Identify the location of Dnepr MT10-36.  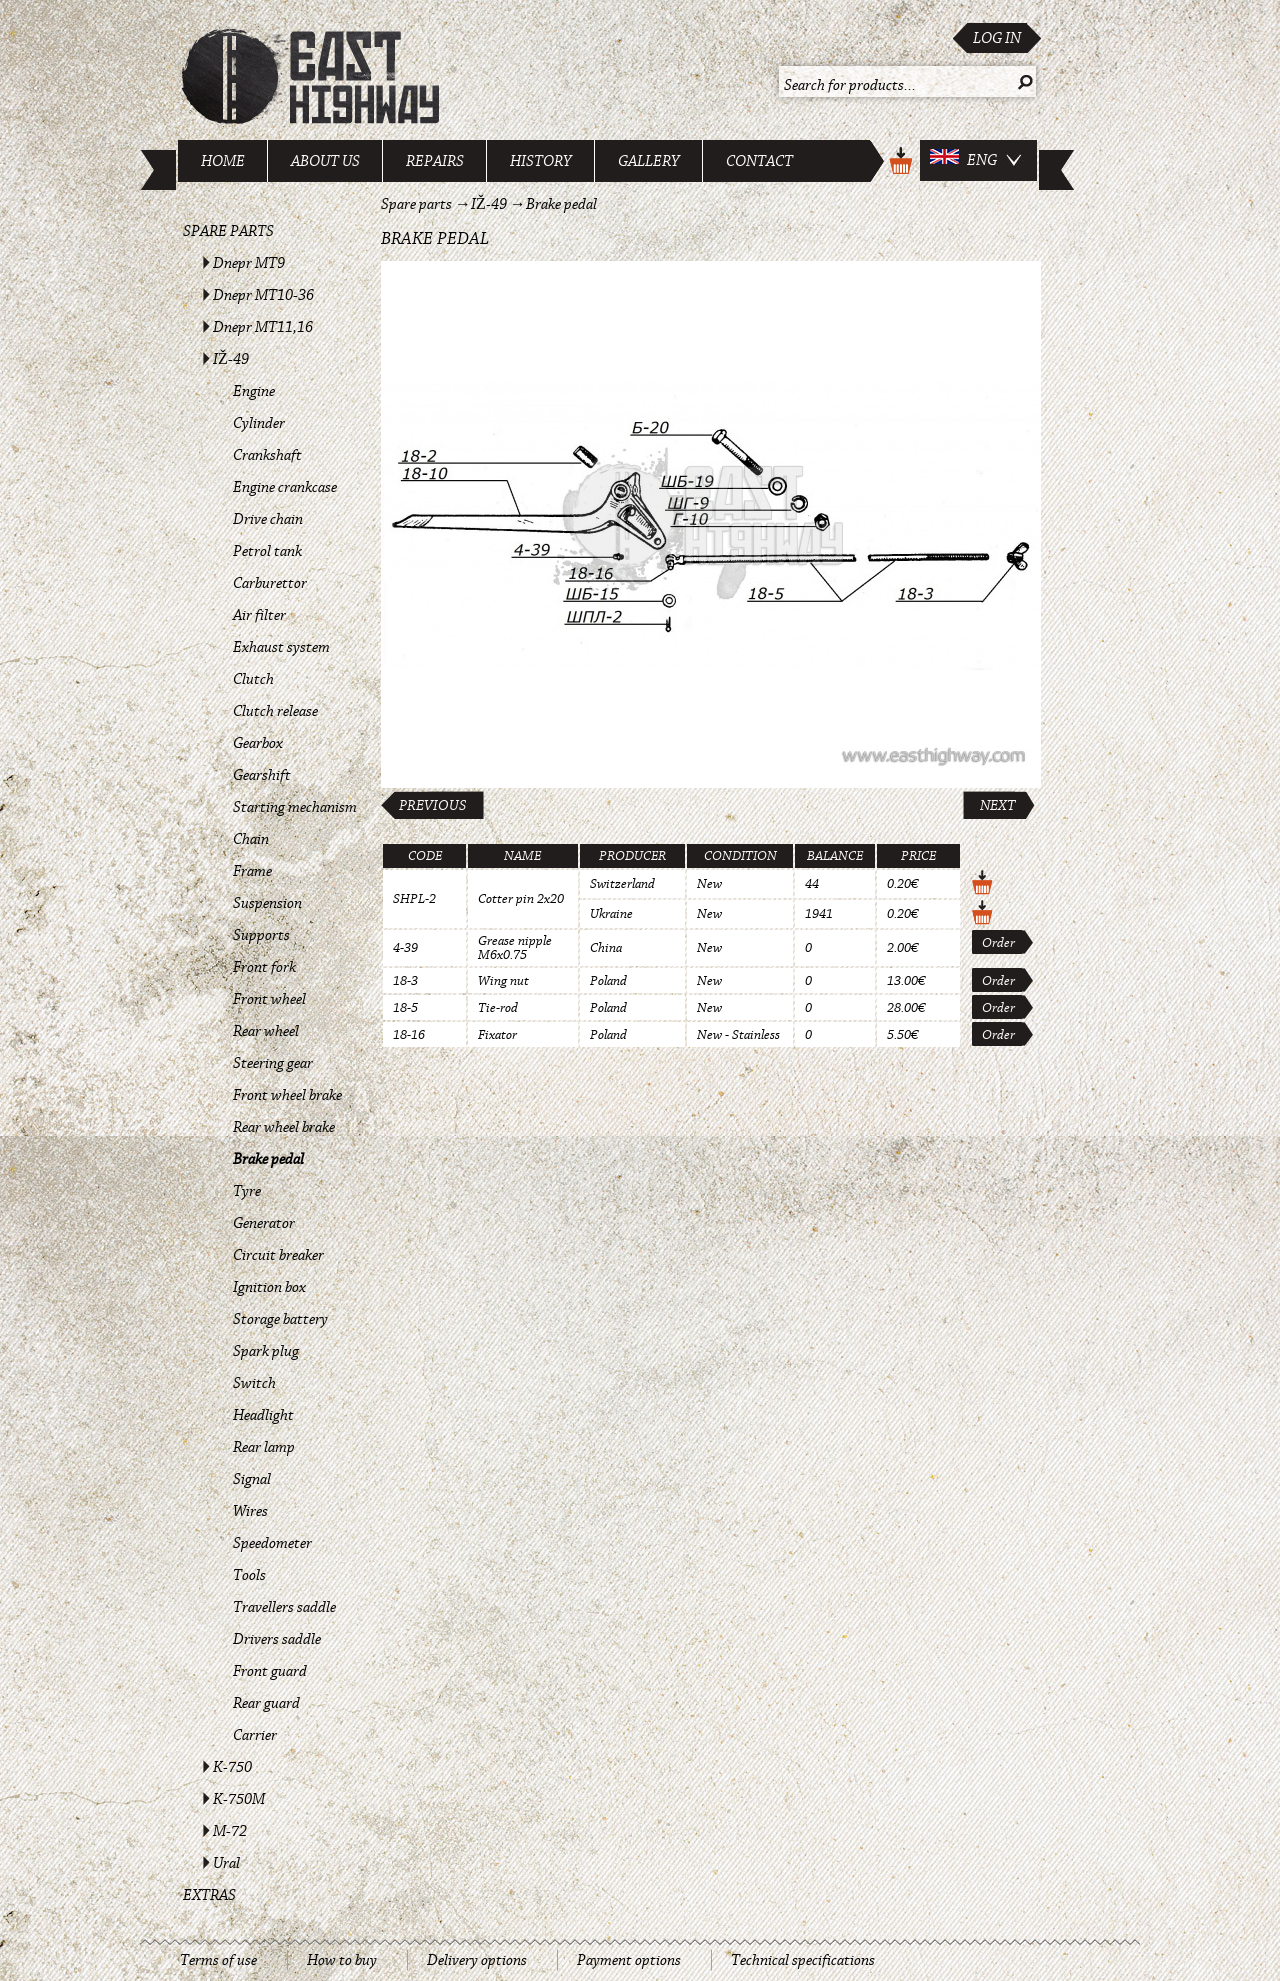
(263, 295).